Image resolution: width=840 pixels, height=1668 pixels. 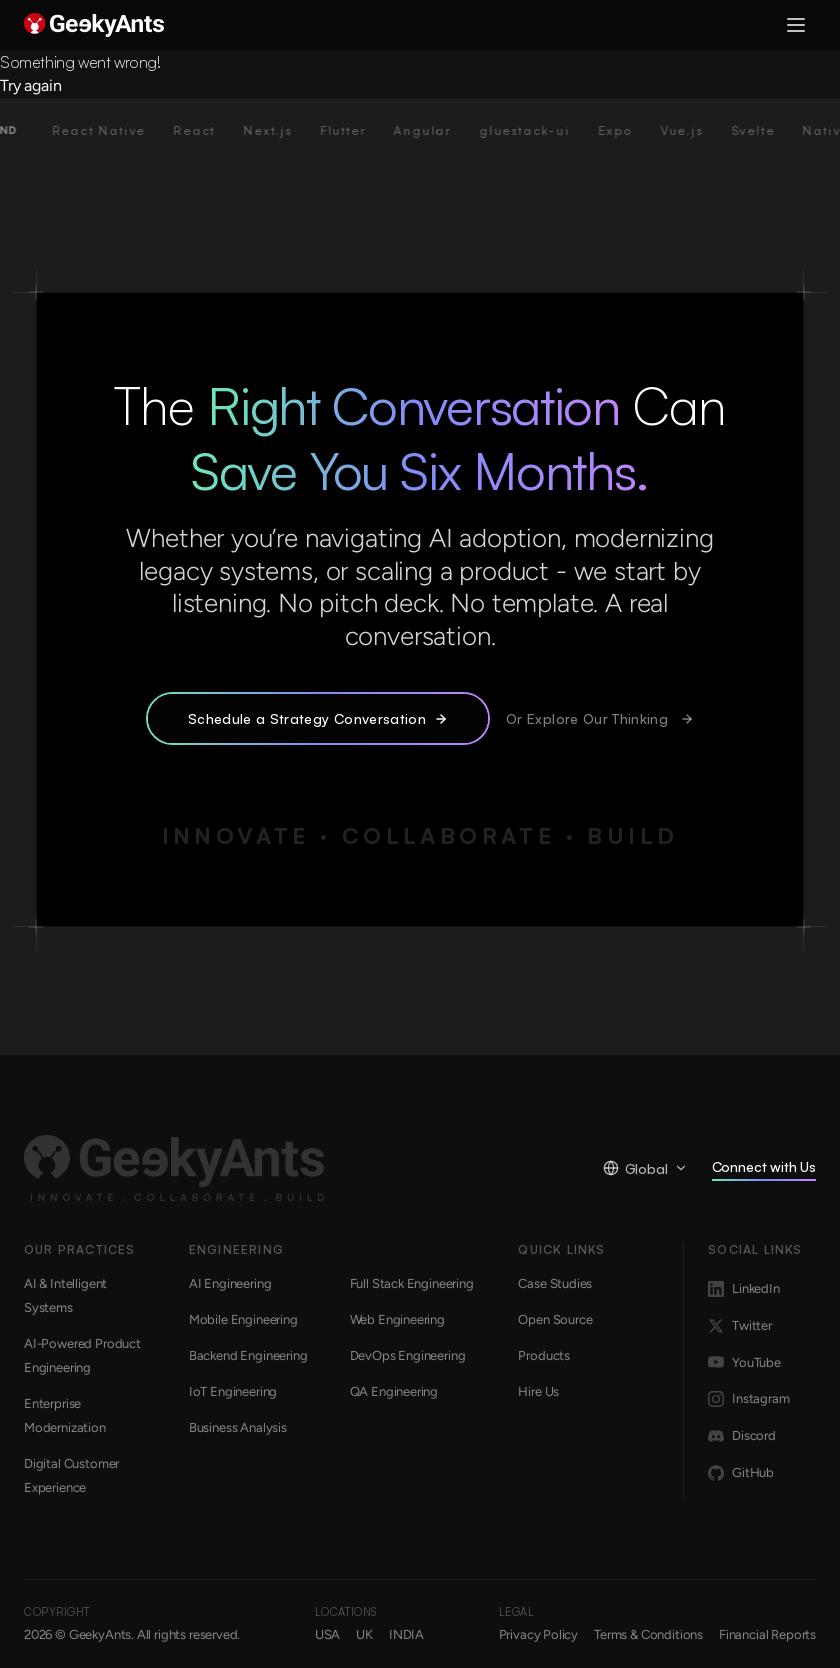 I want to click on Next.js, so click(x=285, y=130).